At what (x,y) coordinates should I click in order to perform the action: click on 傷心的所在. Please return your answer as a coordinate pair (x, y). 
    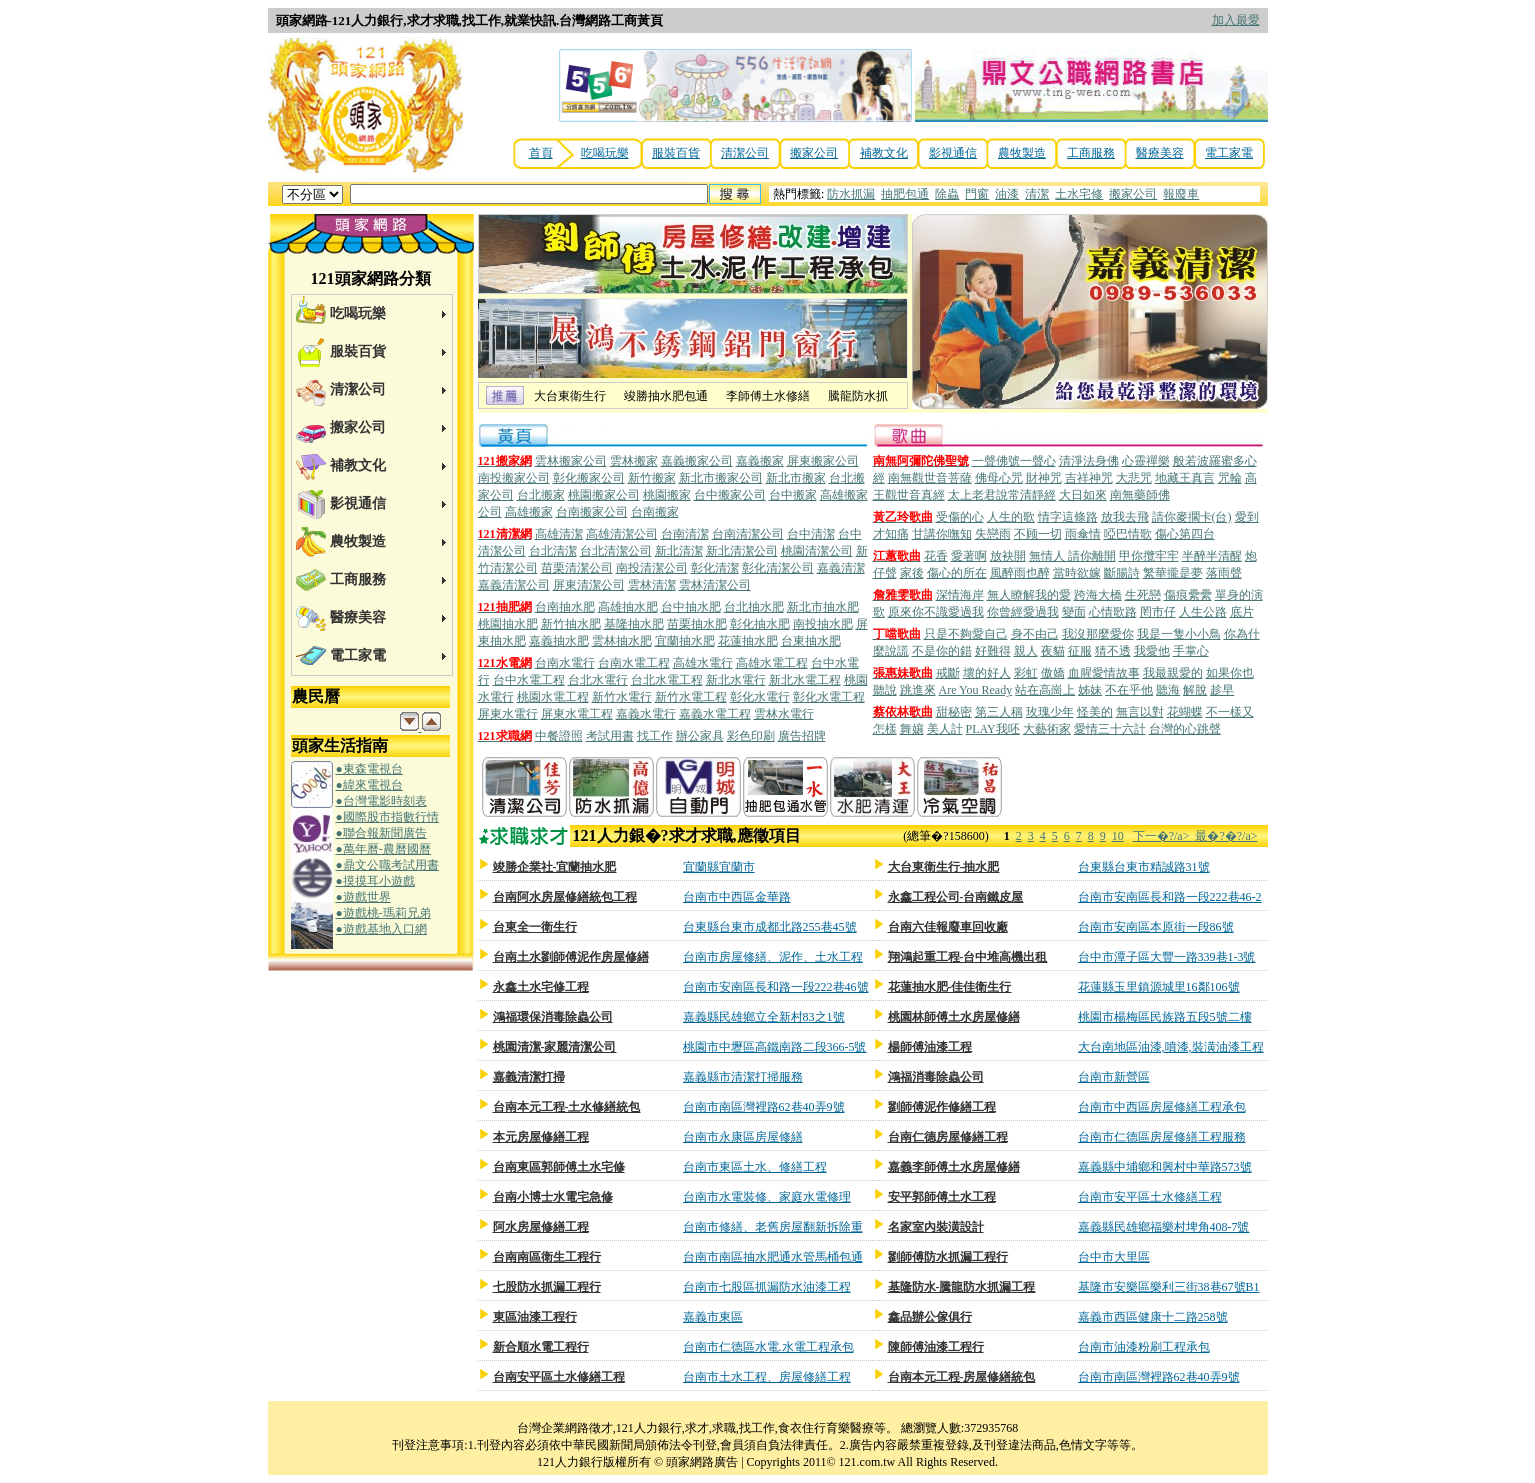
    Looking at the image, I should click on (957, 573).